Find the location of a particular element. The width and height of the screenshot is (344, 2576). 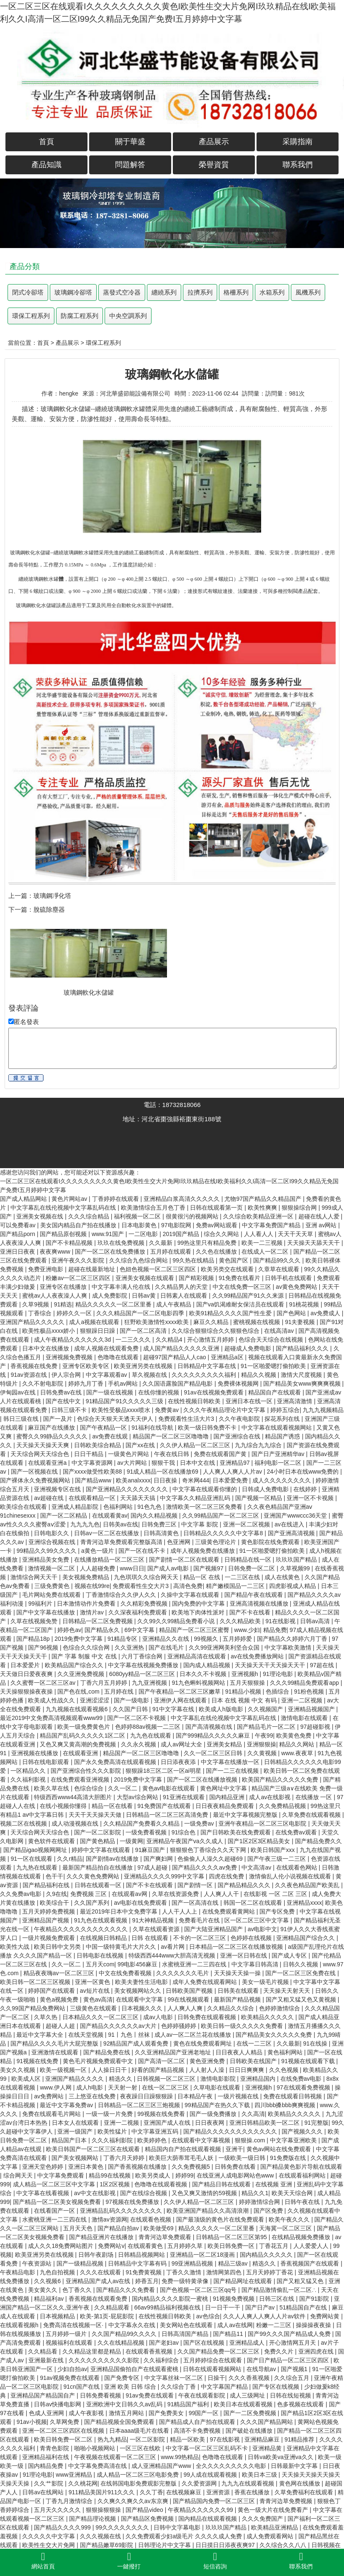

日韩午夜剧场 is located at coordinates (96, 2254).